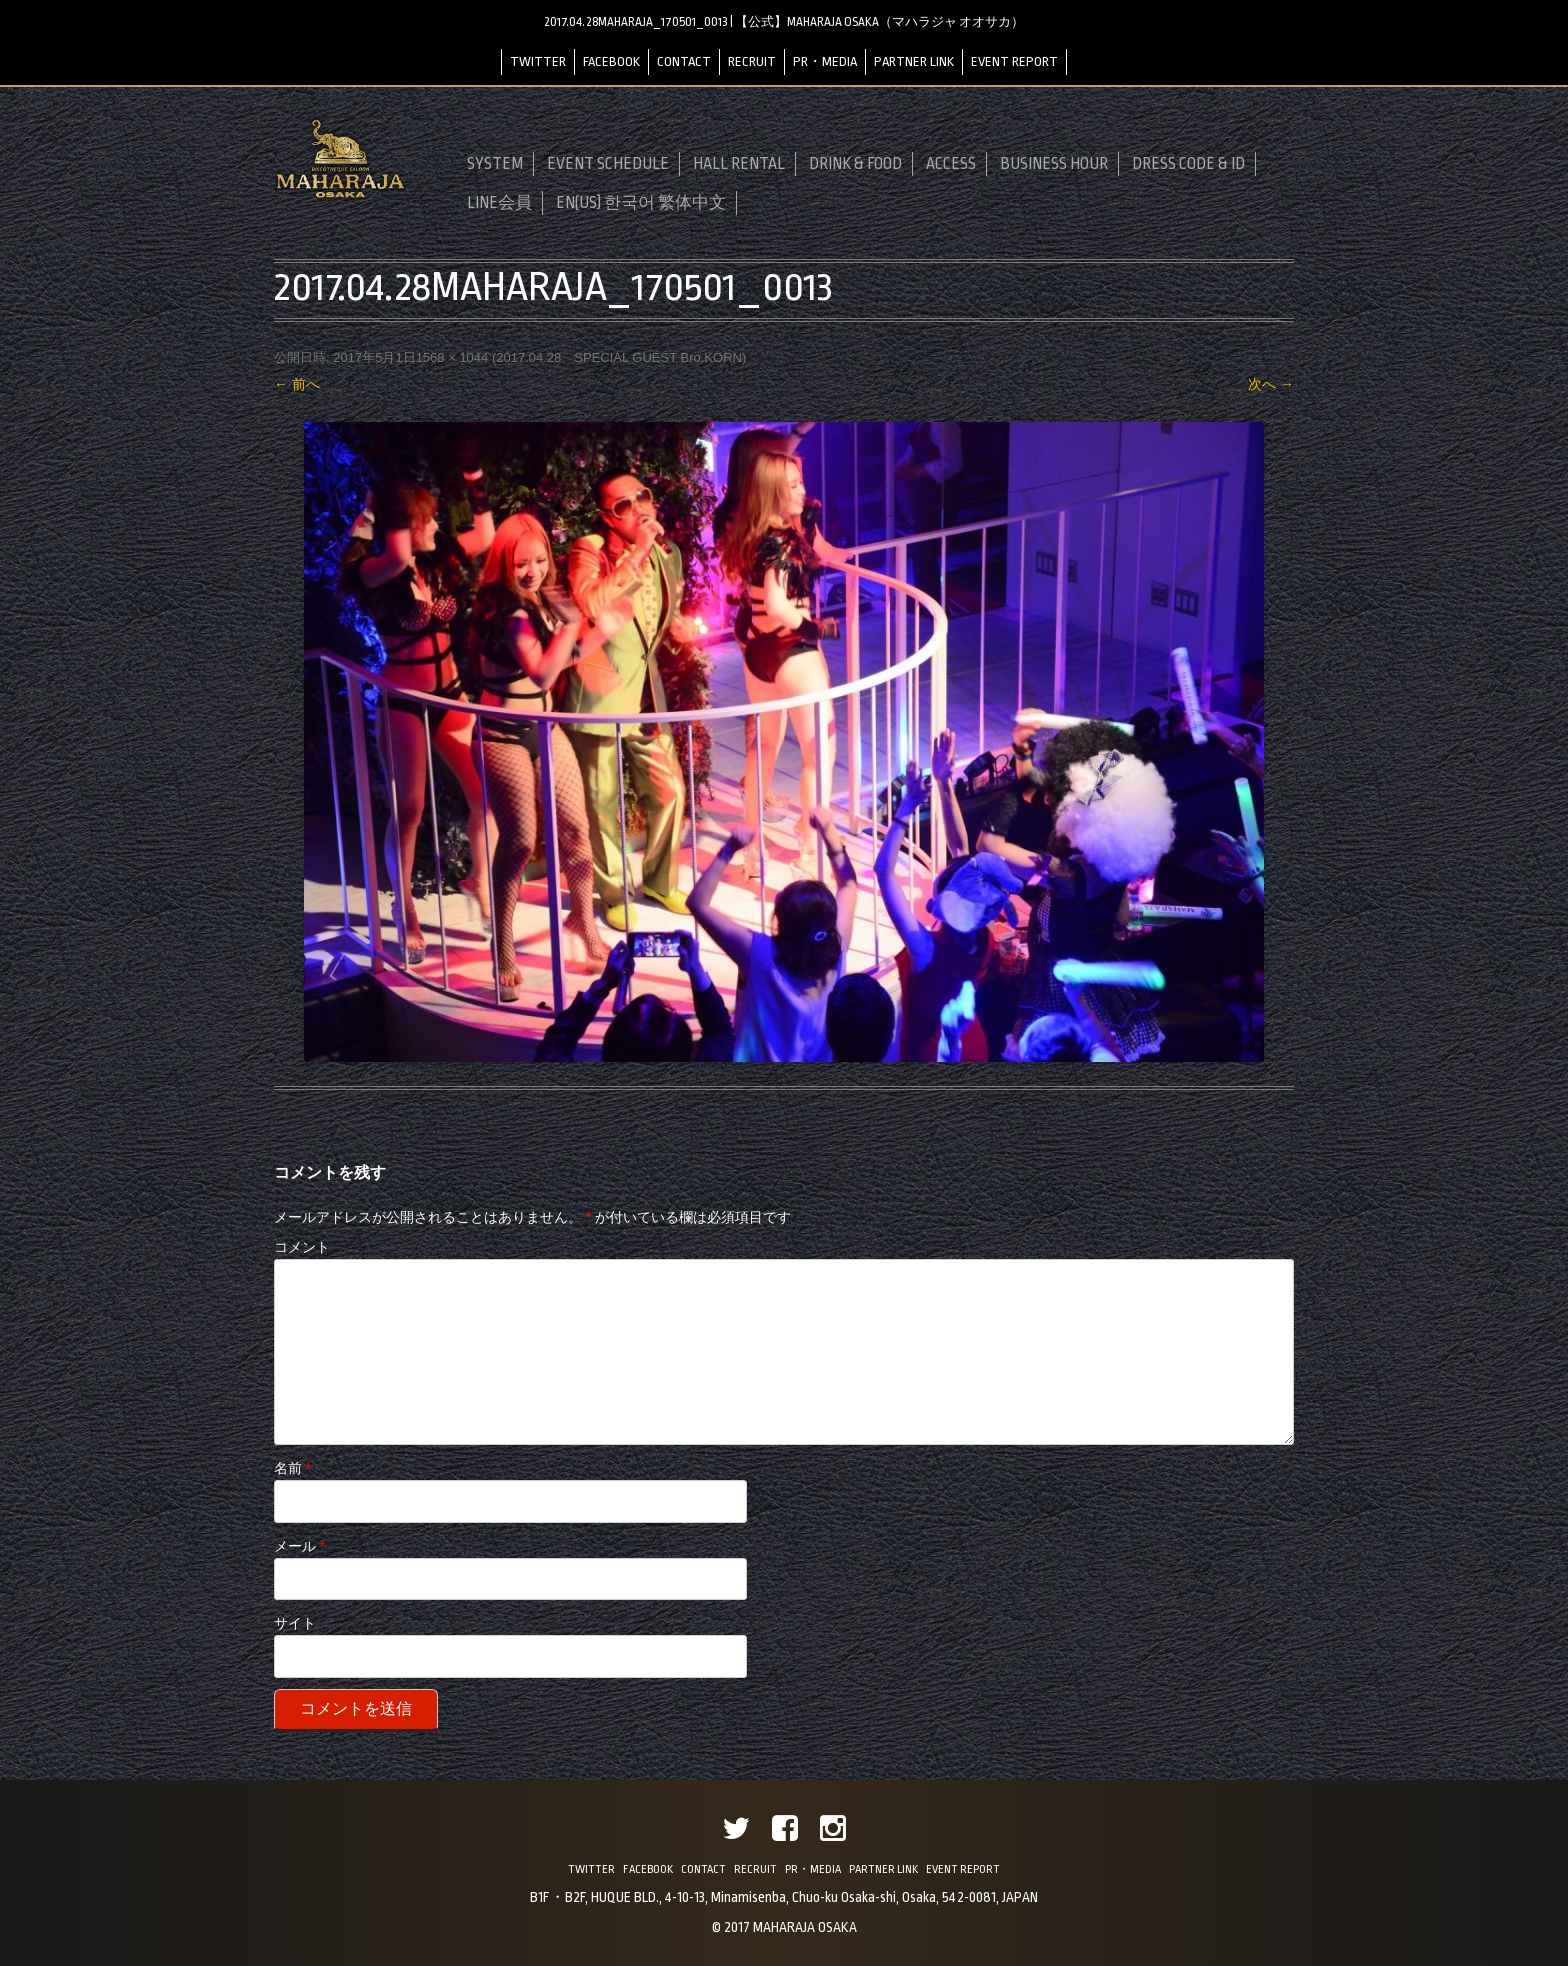 Image resolution: width=1568 pixels, height=1966 pixels. What do you see at coordinates (1271, 384) in the screenshot?
I see `次へ →` at bounding box center [1271, 384].